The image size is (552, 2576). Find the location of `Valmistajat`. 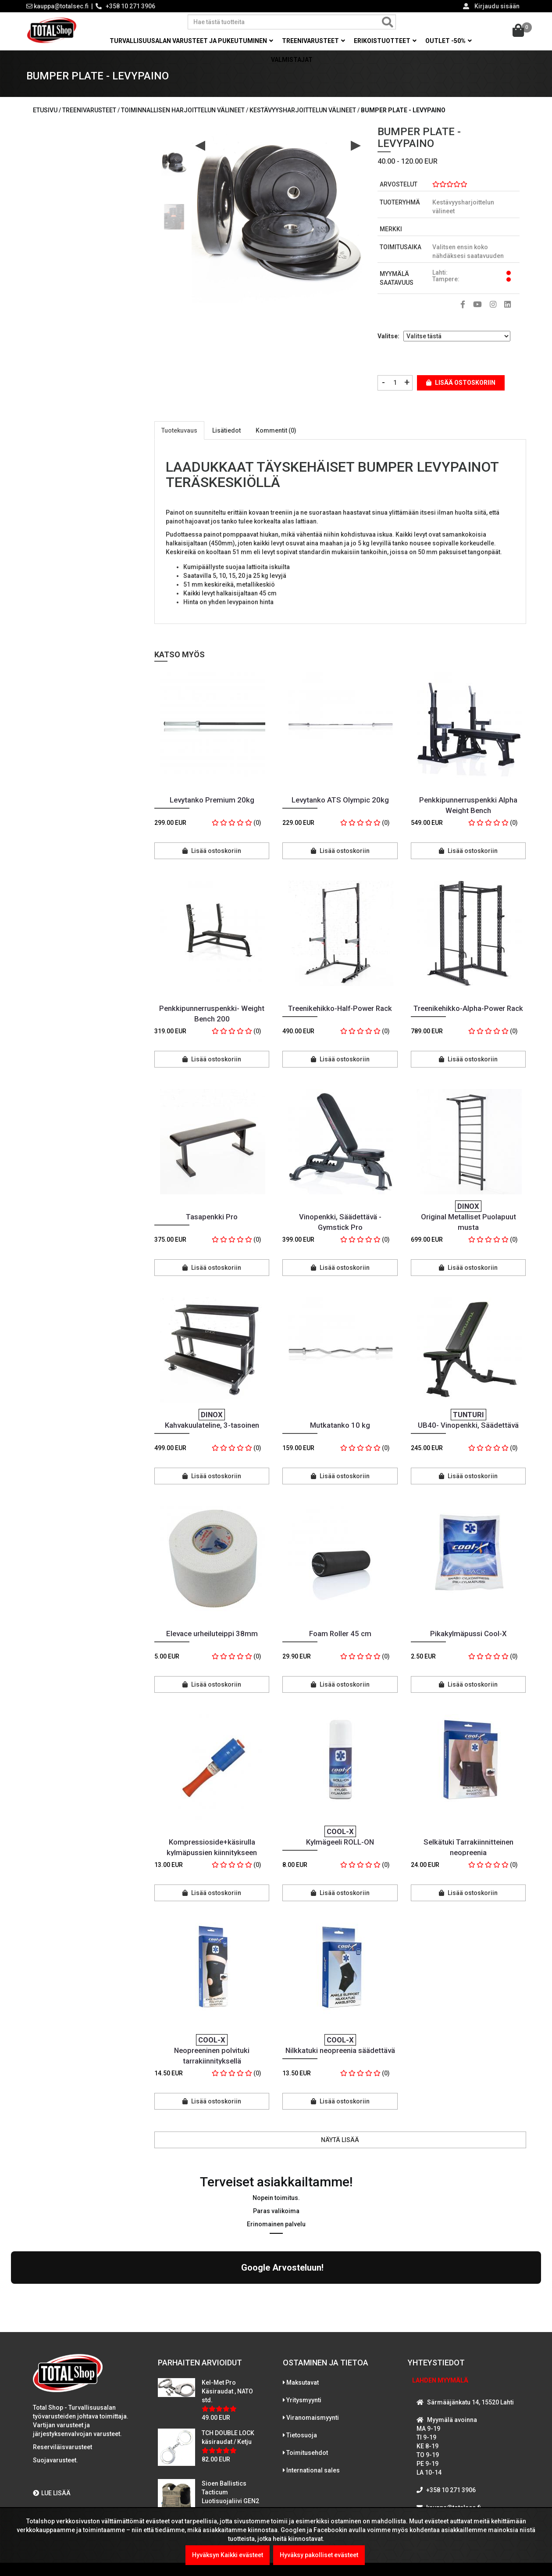

Valmistajat is located at coordinates (292, 59).